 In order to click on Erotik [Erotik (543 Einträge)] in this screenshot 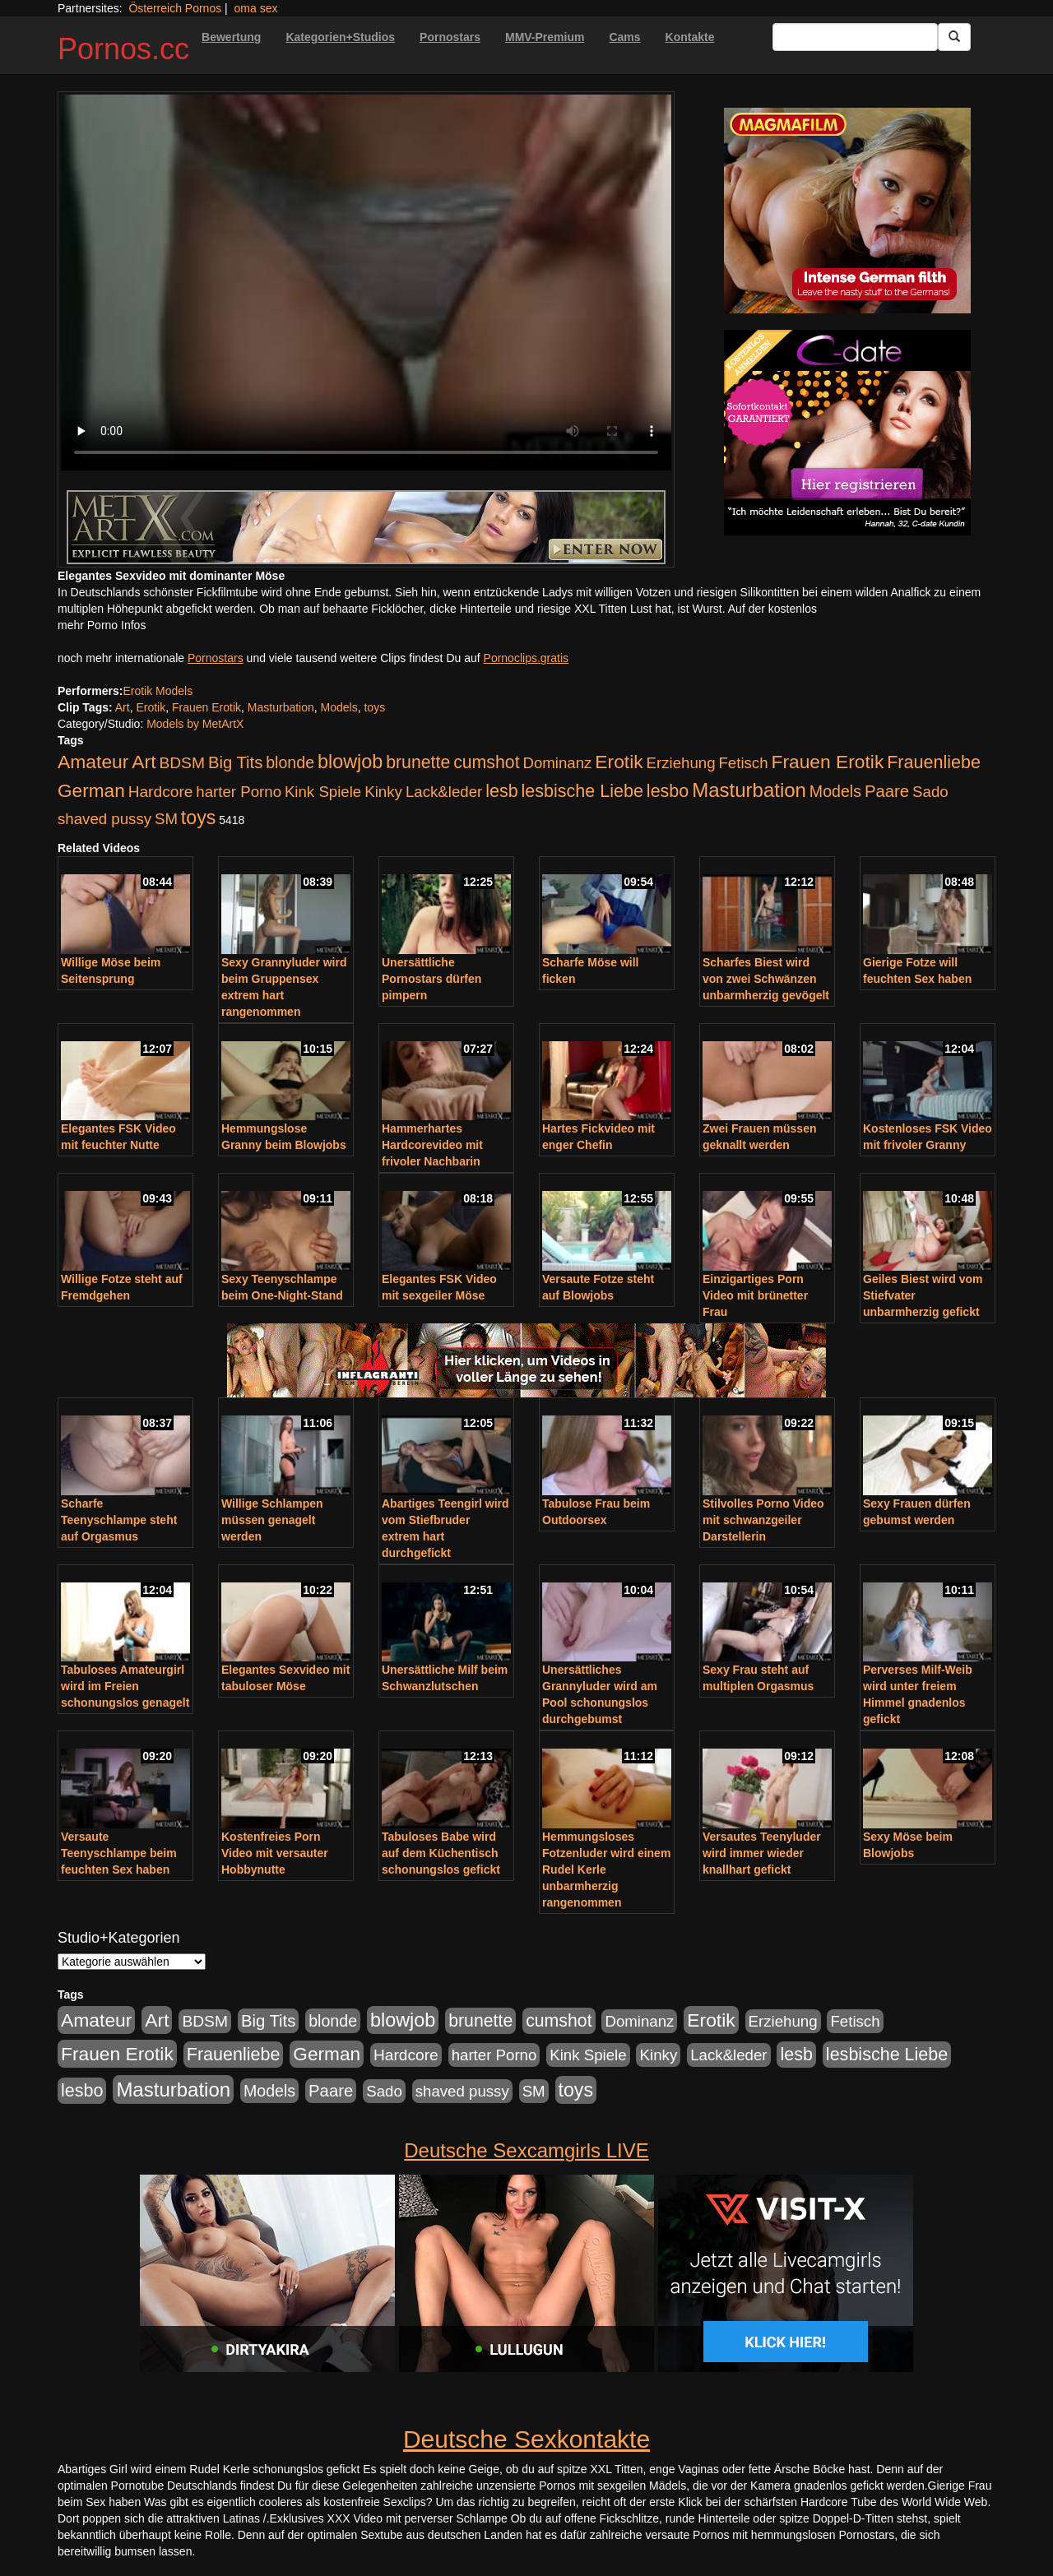, I will do `click(618, 761)`.